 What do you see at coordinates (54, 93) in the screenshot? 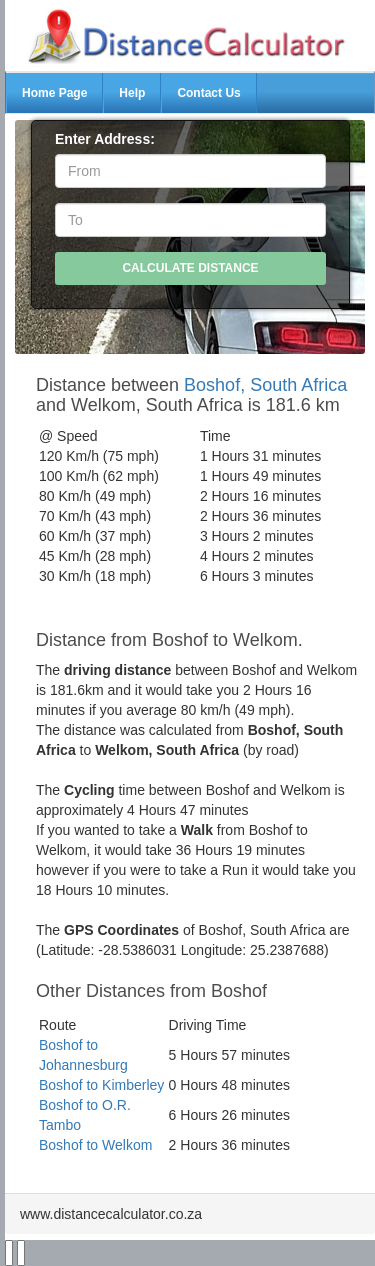
I see `Home Page` at bounding box center [54, 93].